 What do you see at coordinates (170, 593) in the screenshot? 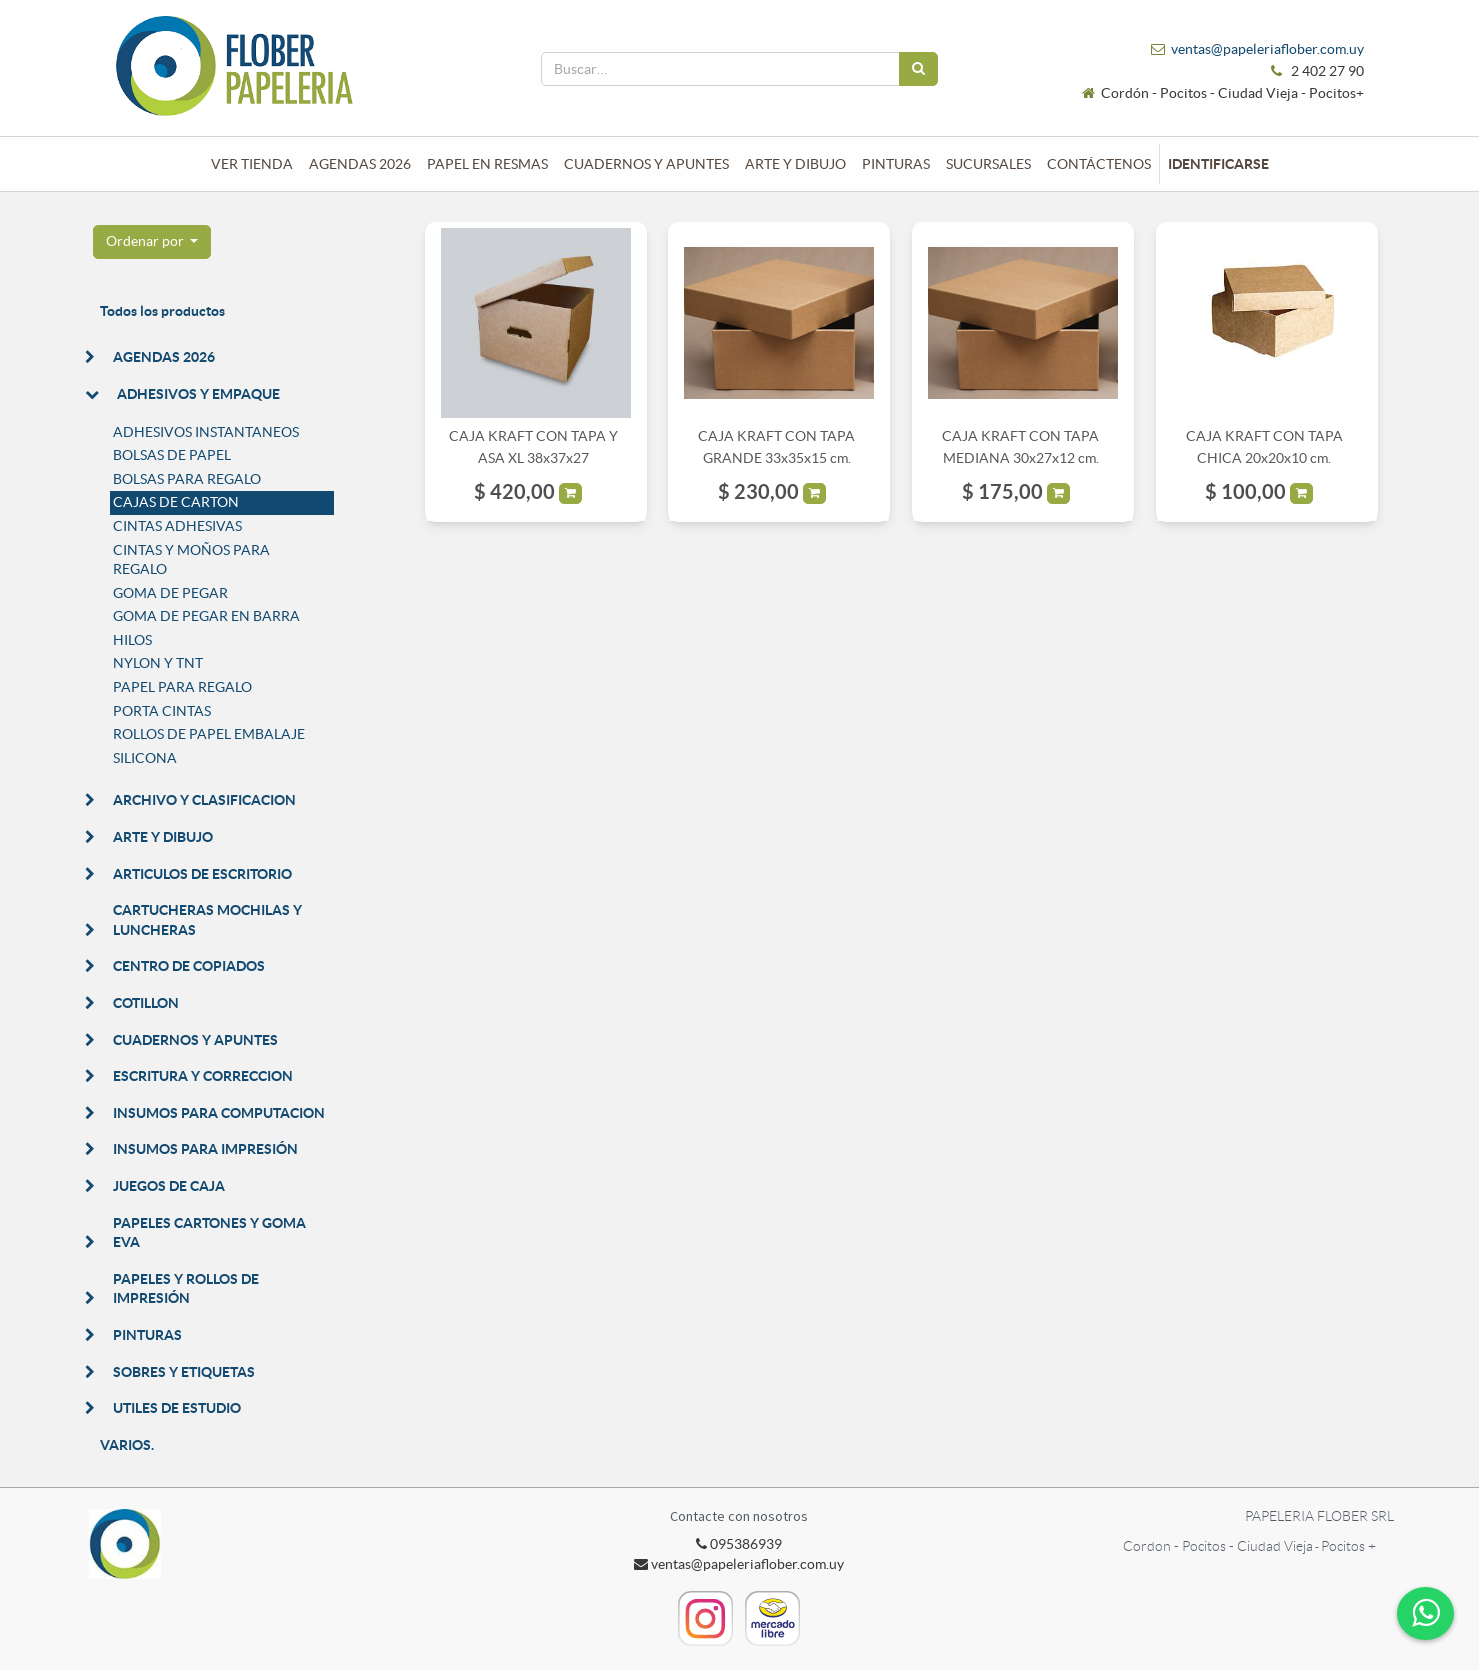
I see `GOMA DE PEGAR` at bounding box center [170, 593].